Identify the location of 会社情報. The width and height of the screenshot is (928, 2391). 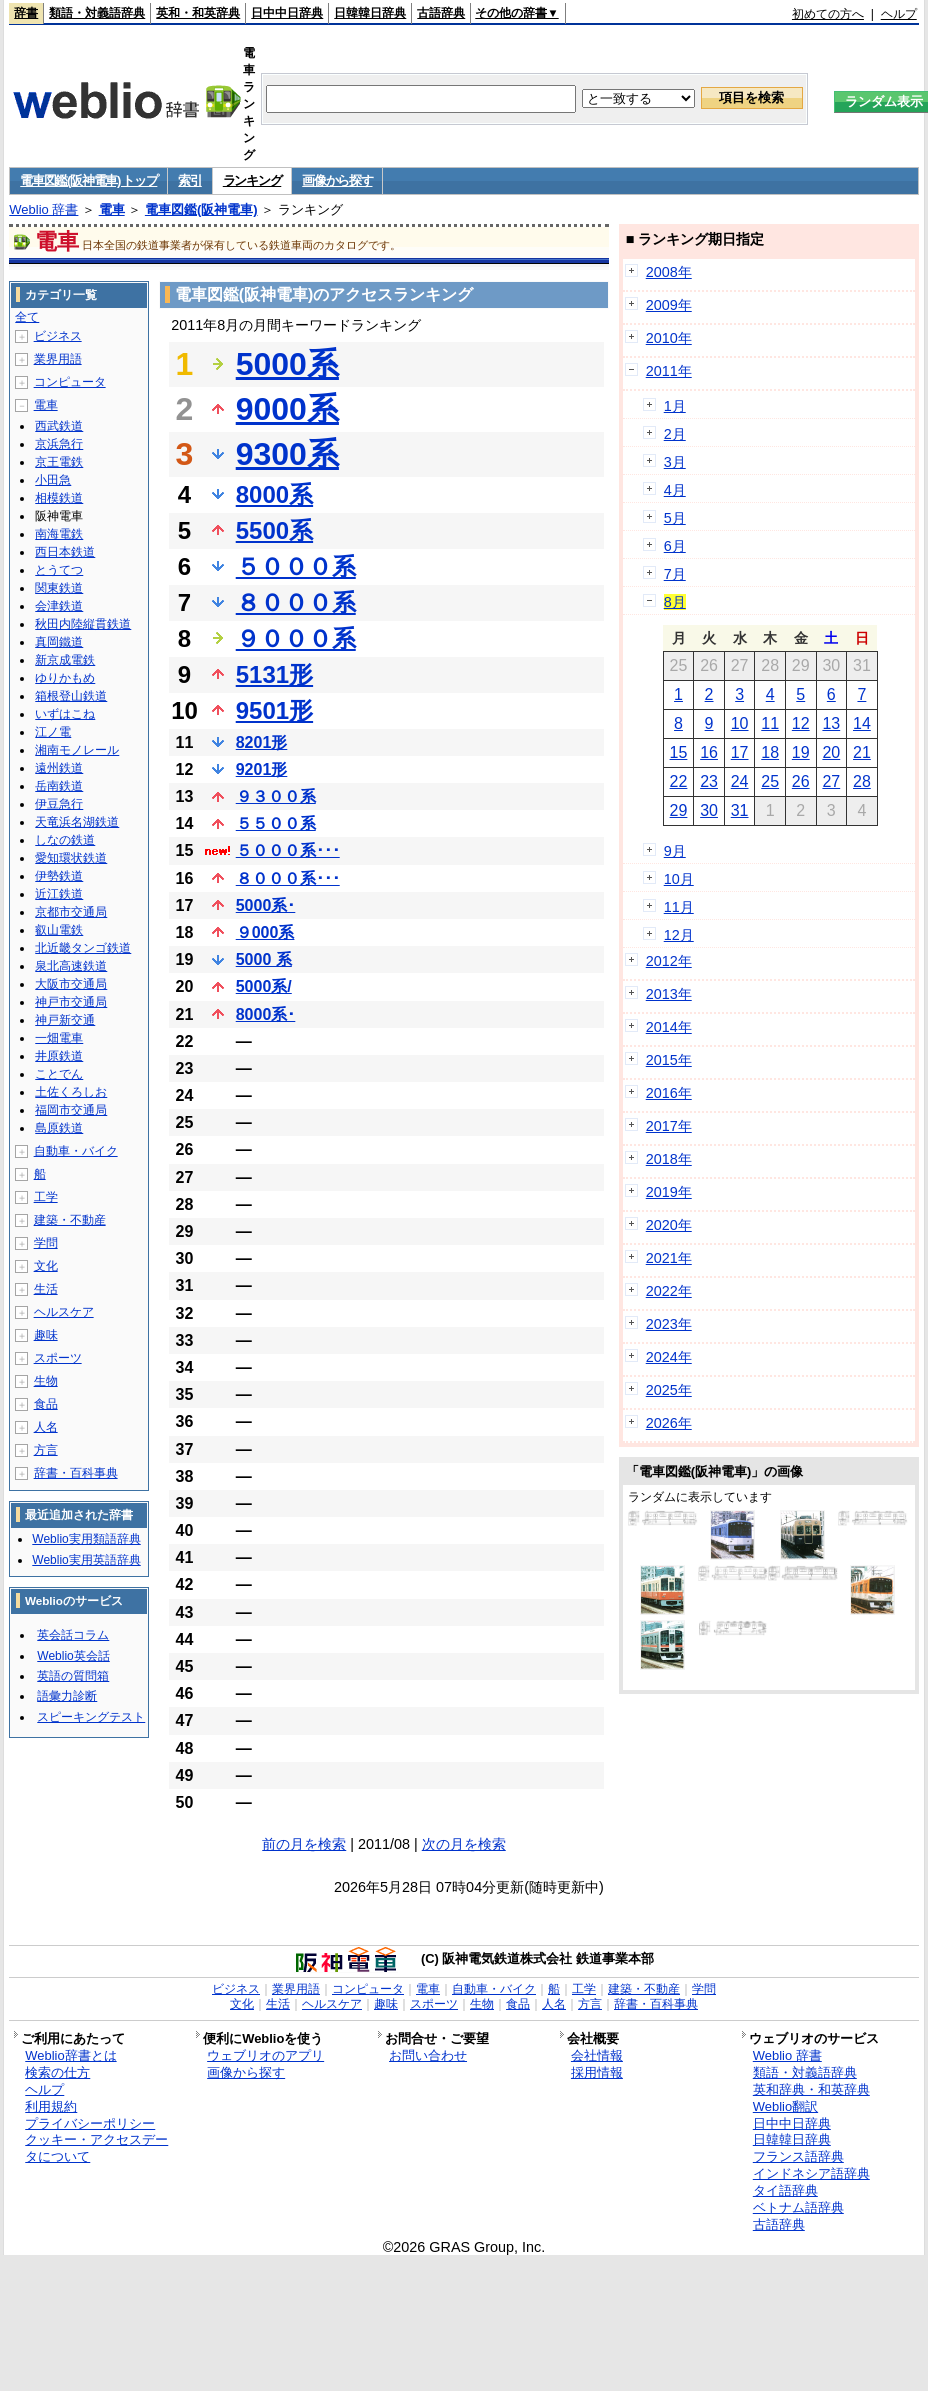
(597, 2055).